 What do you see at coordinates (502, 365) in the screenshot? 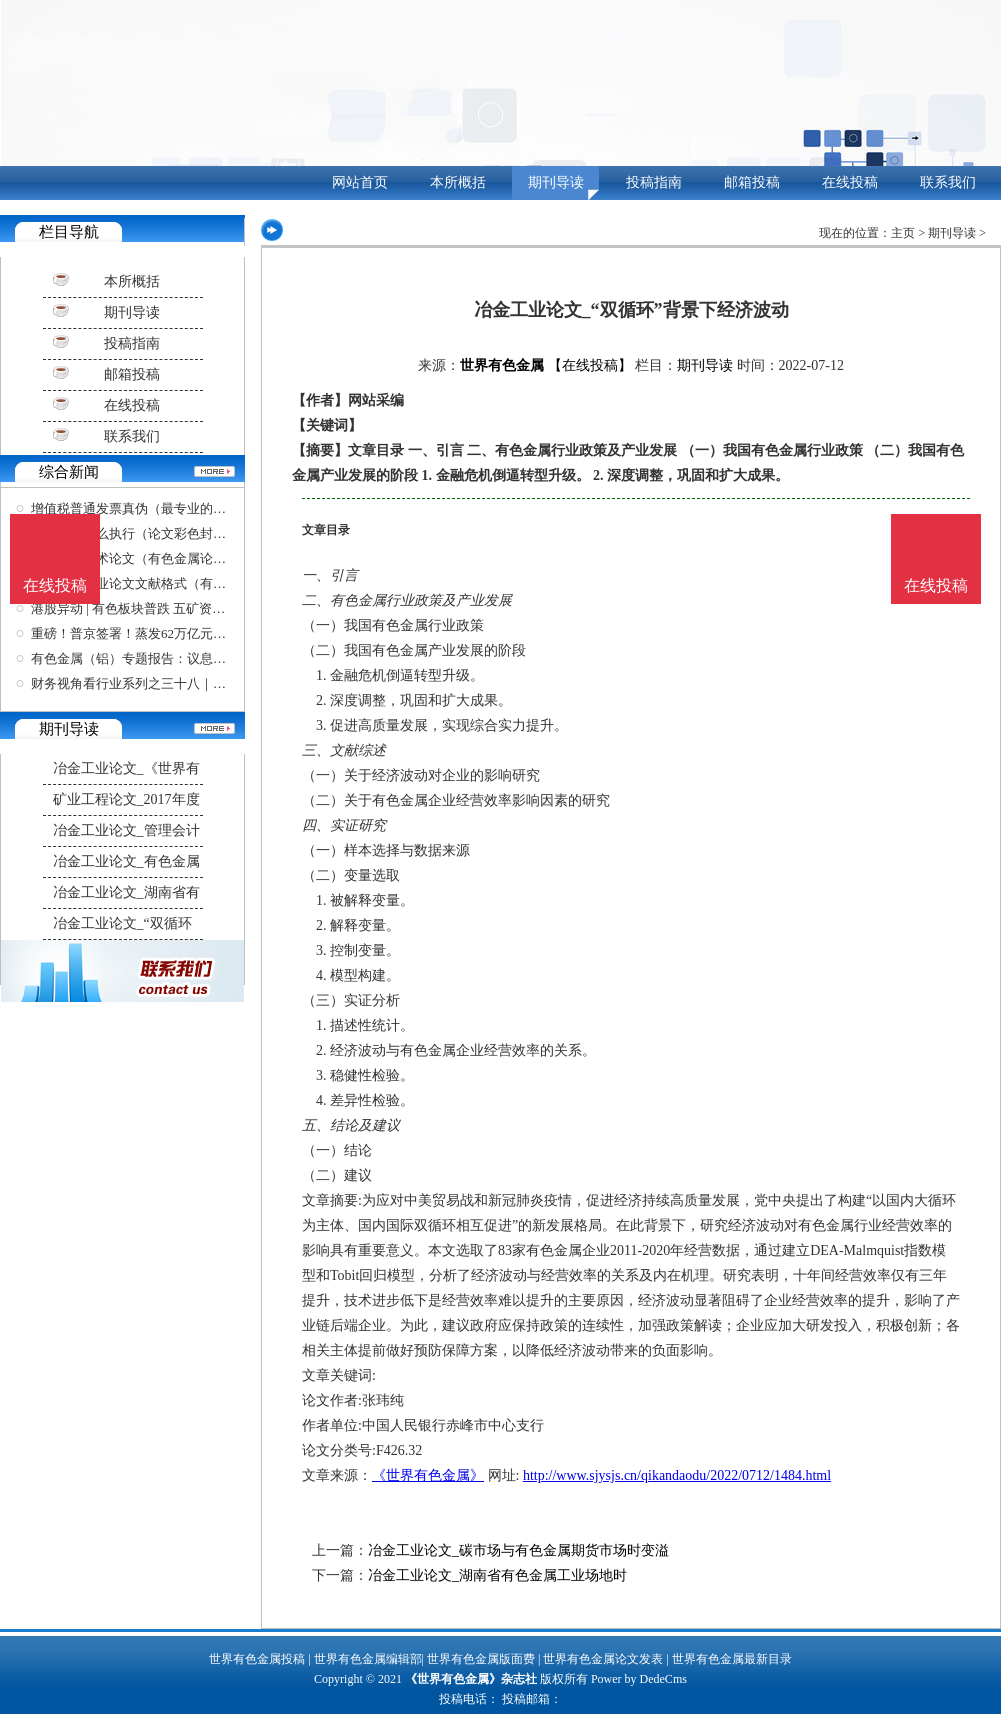
I see `世界有色金属` at bounding box center [502, 365].